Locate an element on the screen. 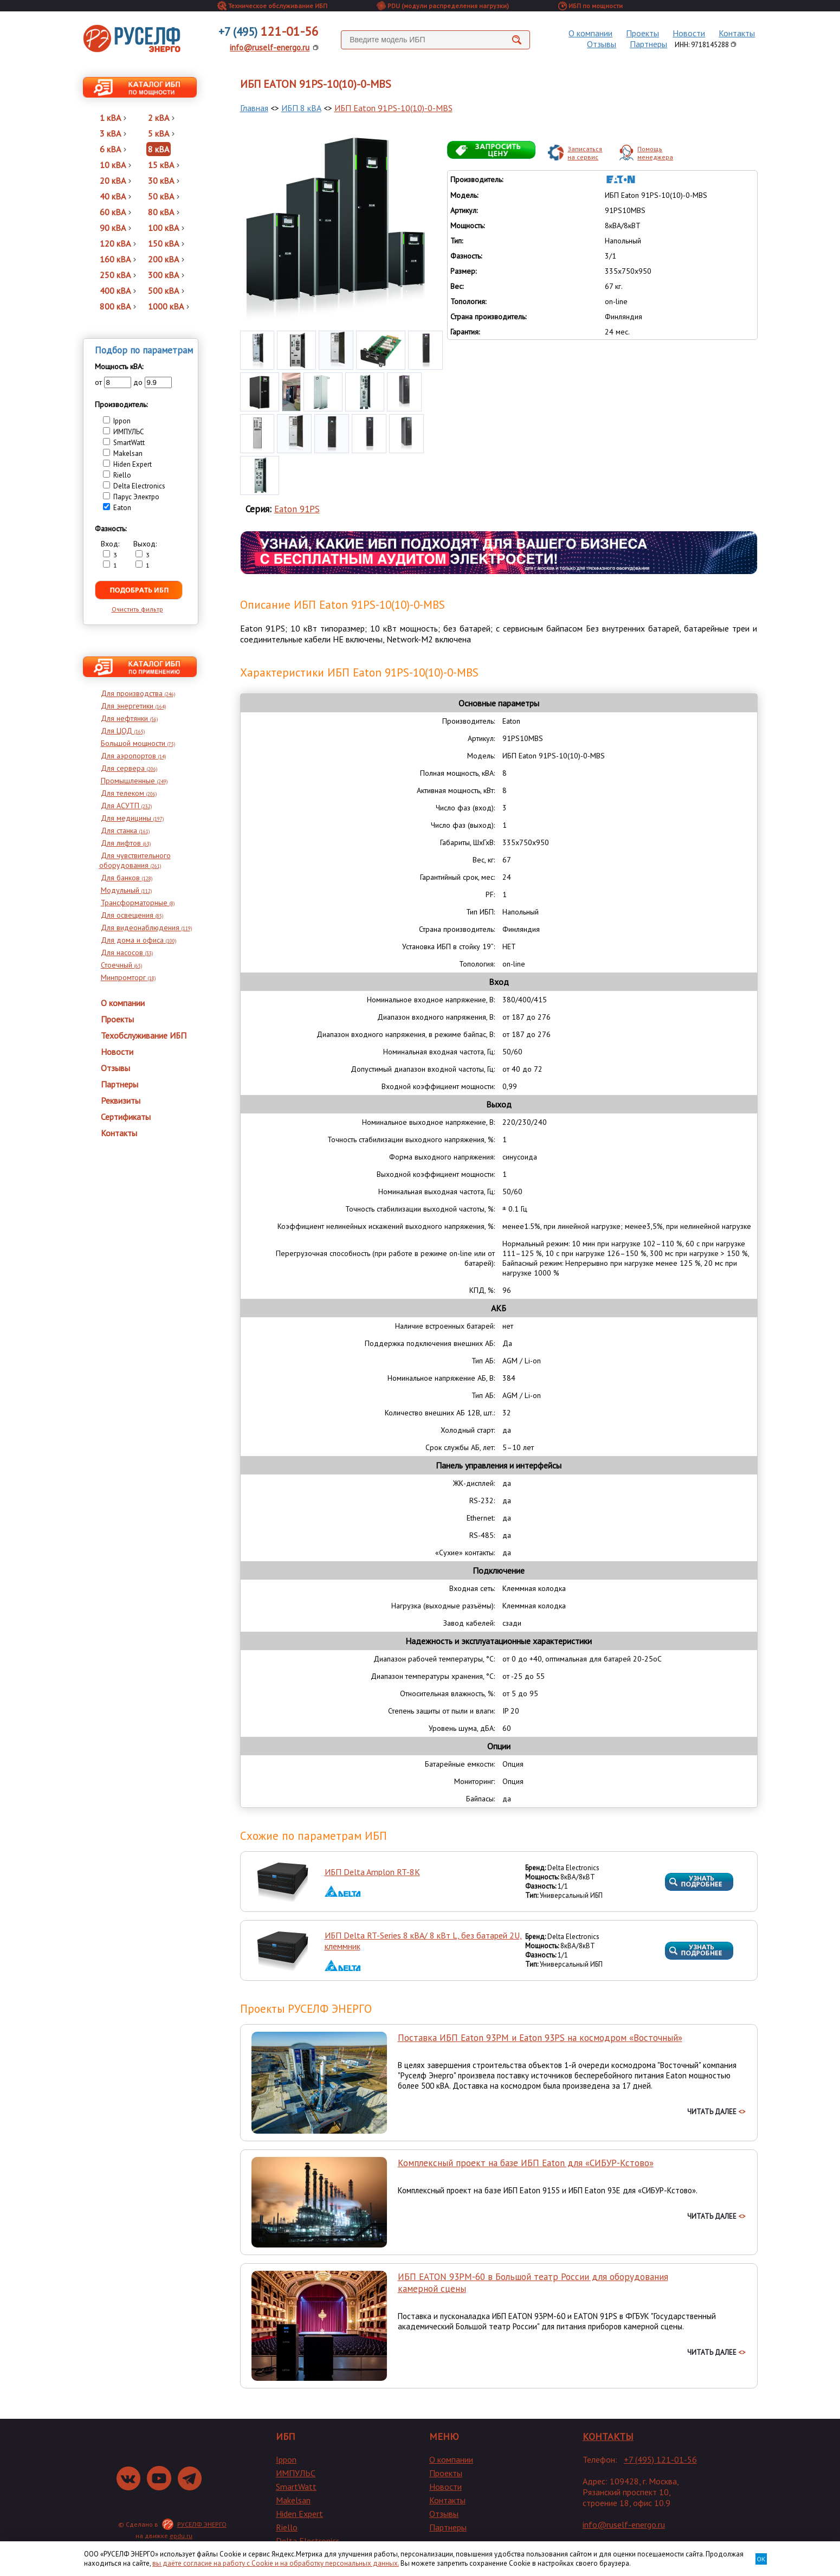  Поставка ИБП Eaton 93PM и Eaton 93PS на космодром «Восточный» is located at coordinates (540, 2038).